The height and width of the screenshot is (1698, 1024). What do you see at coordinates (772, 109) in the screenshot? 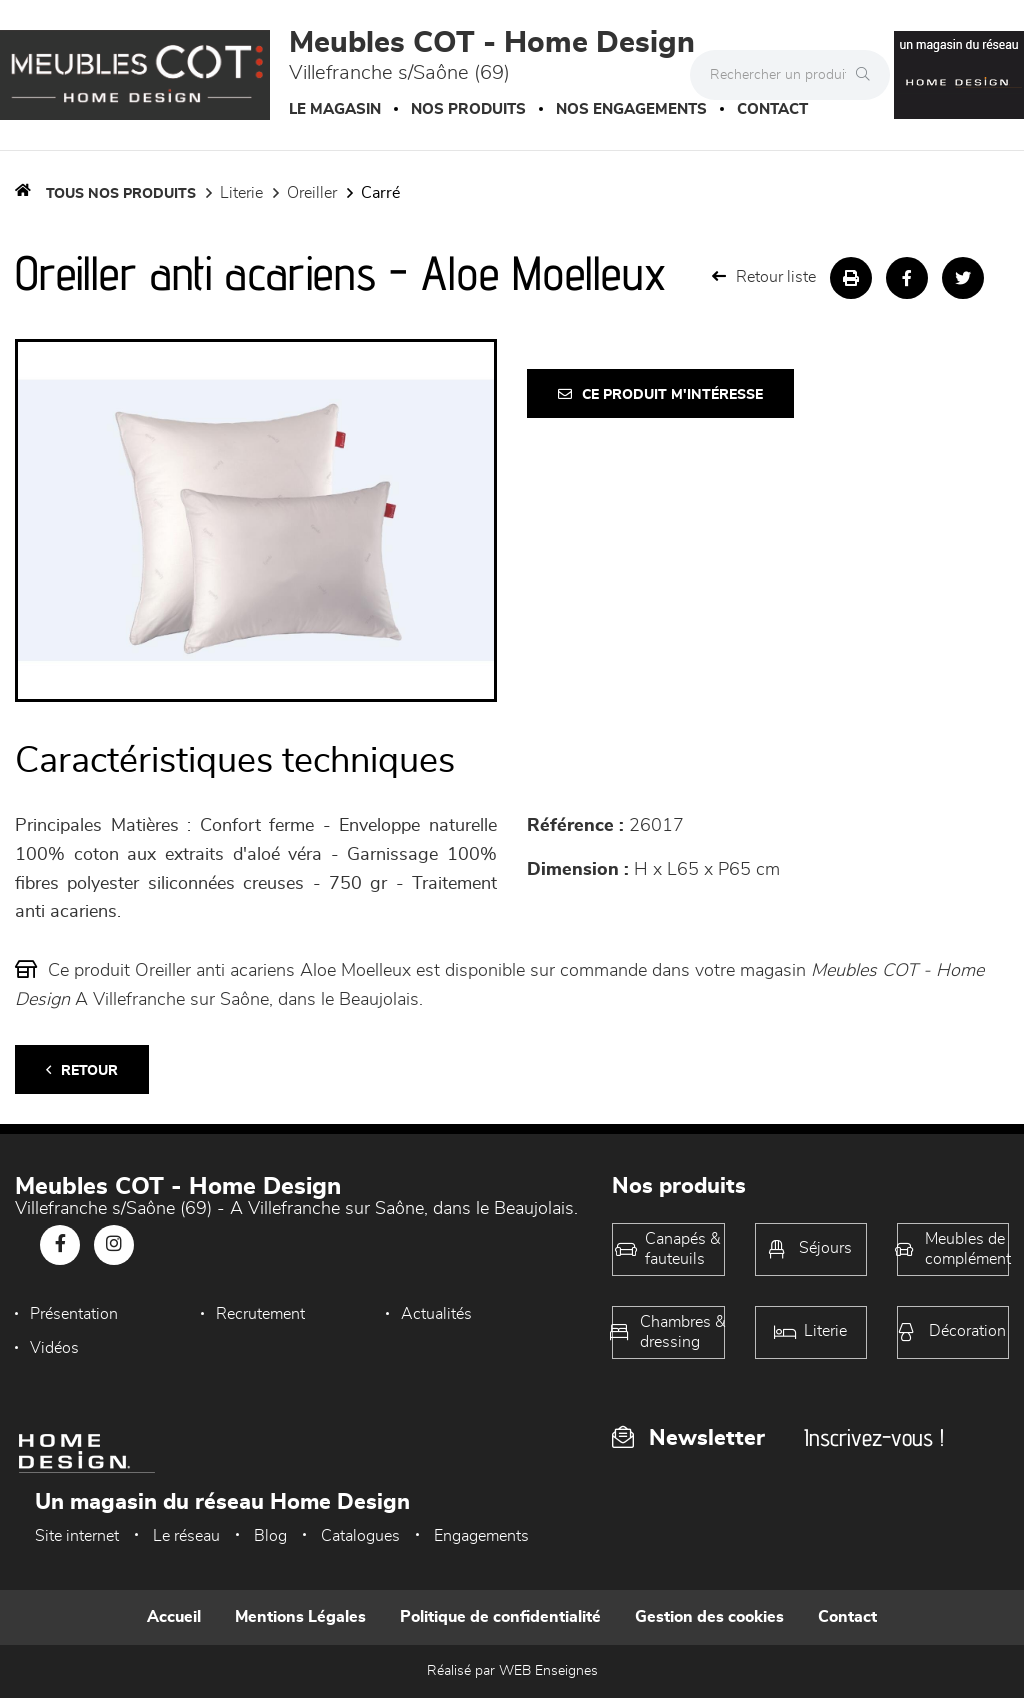
I see `Contact` at bounding box center [772, 109].